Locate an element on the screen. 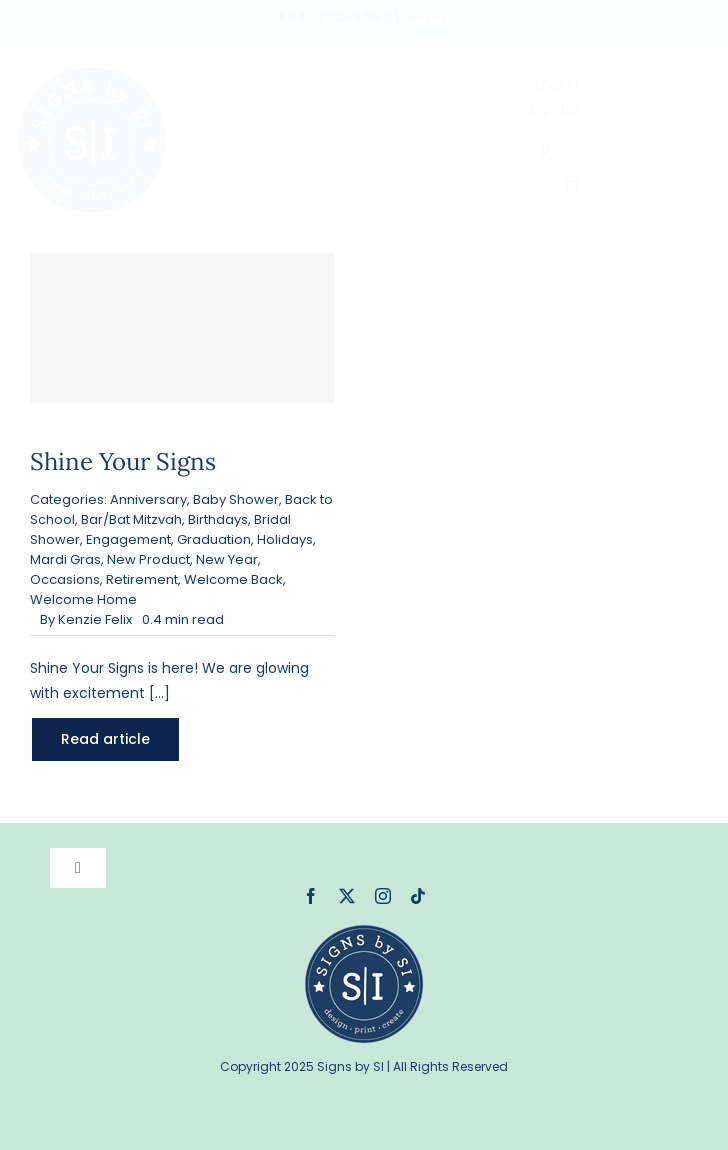  [logo] is located at coordinates (92, 73).